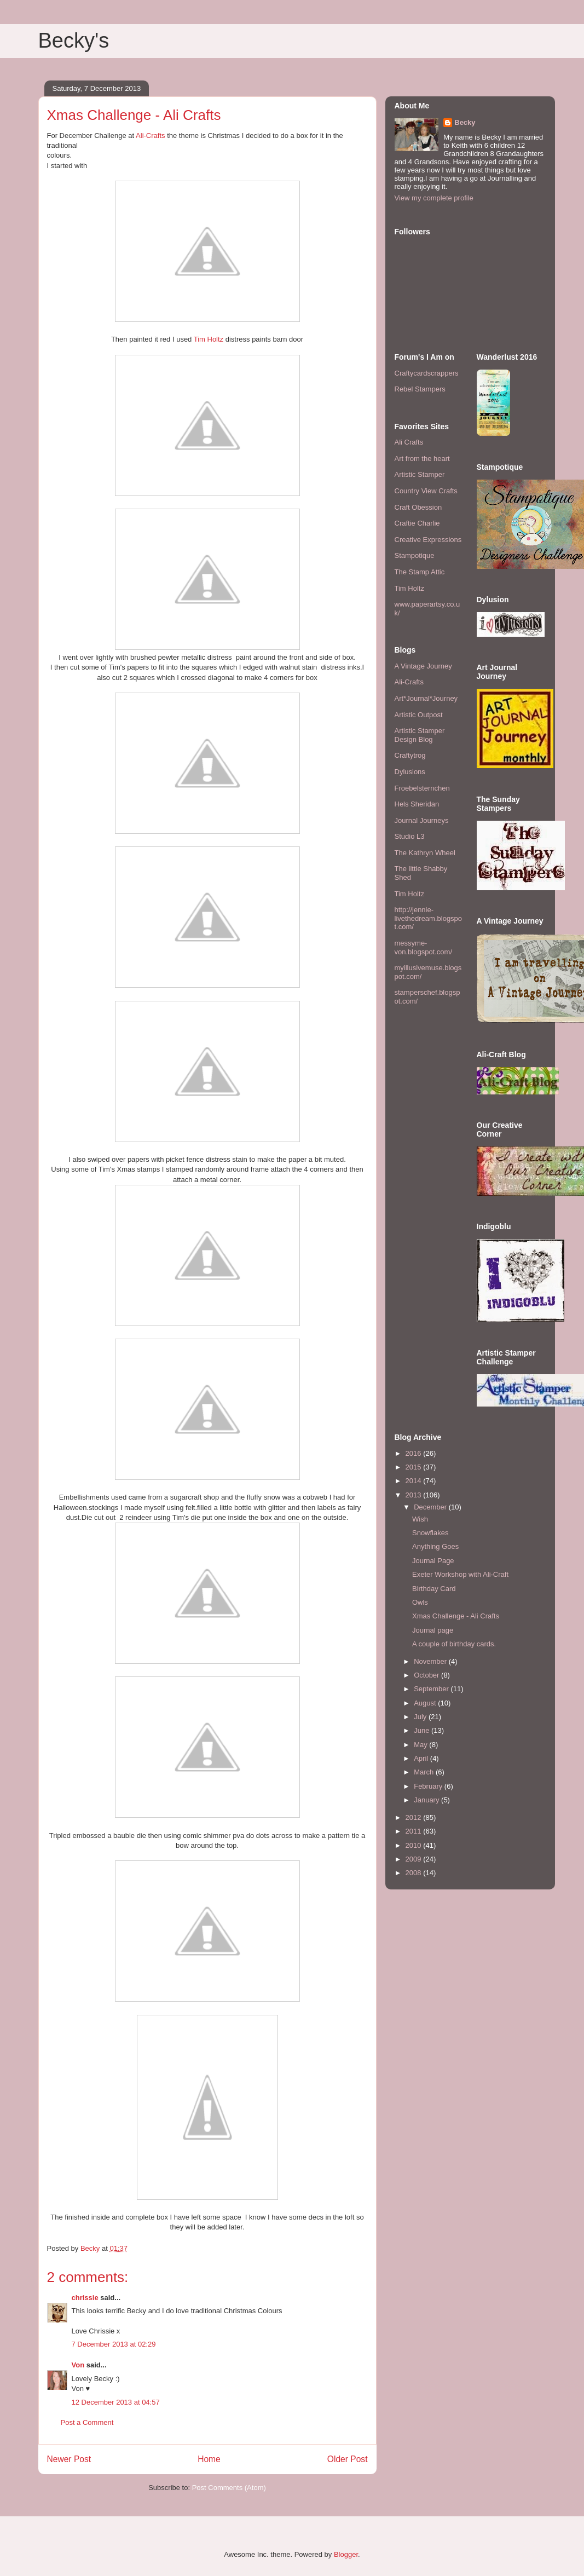  Describe the element at coordinates (116, 2402) in the screenshot. I see `12 December 2013 at 04:57` at that location.